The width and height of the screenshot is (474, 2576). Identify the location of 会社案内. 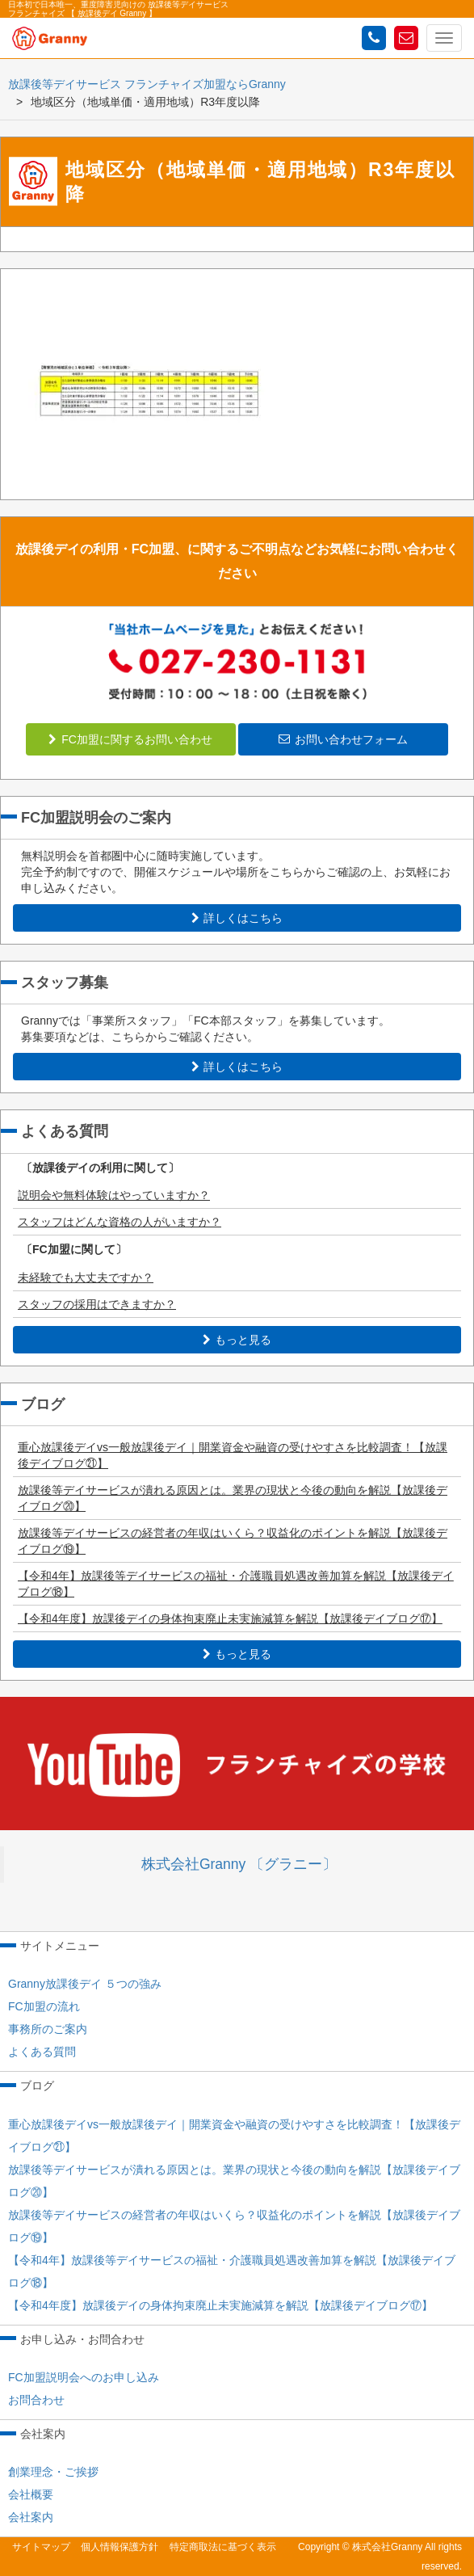
(30, 2517).